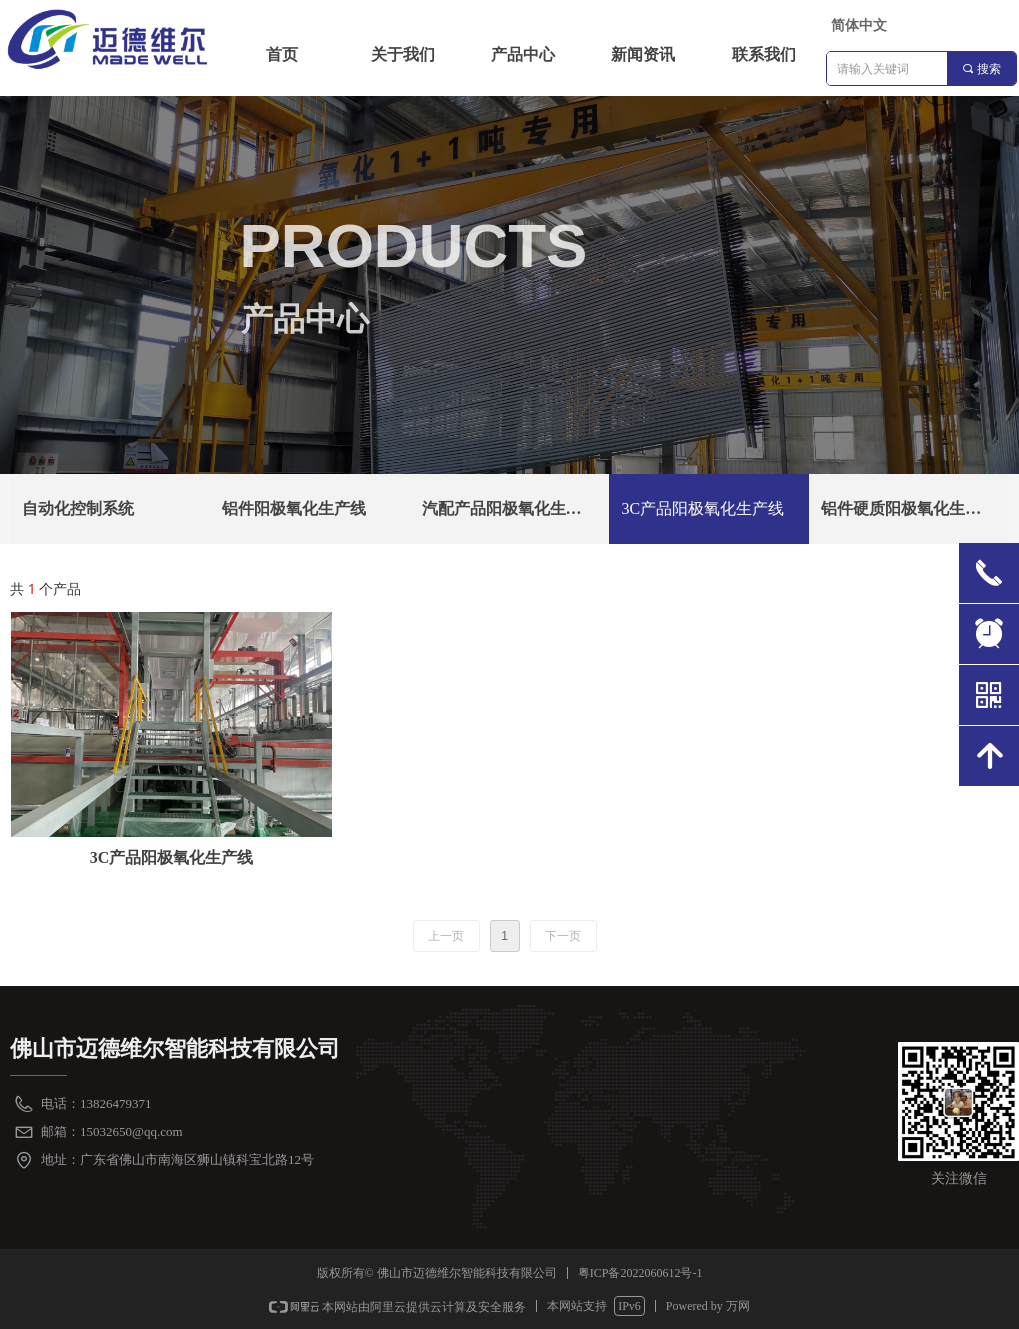 Image resolution: width=1019 pixels, height=1329 pixels. What do you see at coordinates (859, 25) in the screenshot?
I see `简体中文` at bounding box center [859, 25].